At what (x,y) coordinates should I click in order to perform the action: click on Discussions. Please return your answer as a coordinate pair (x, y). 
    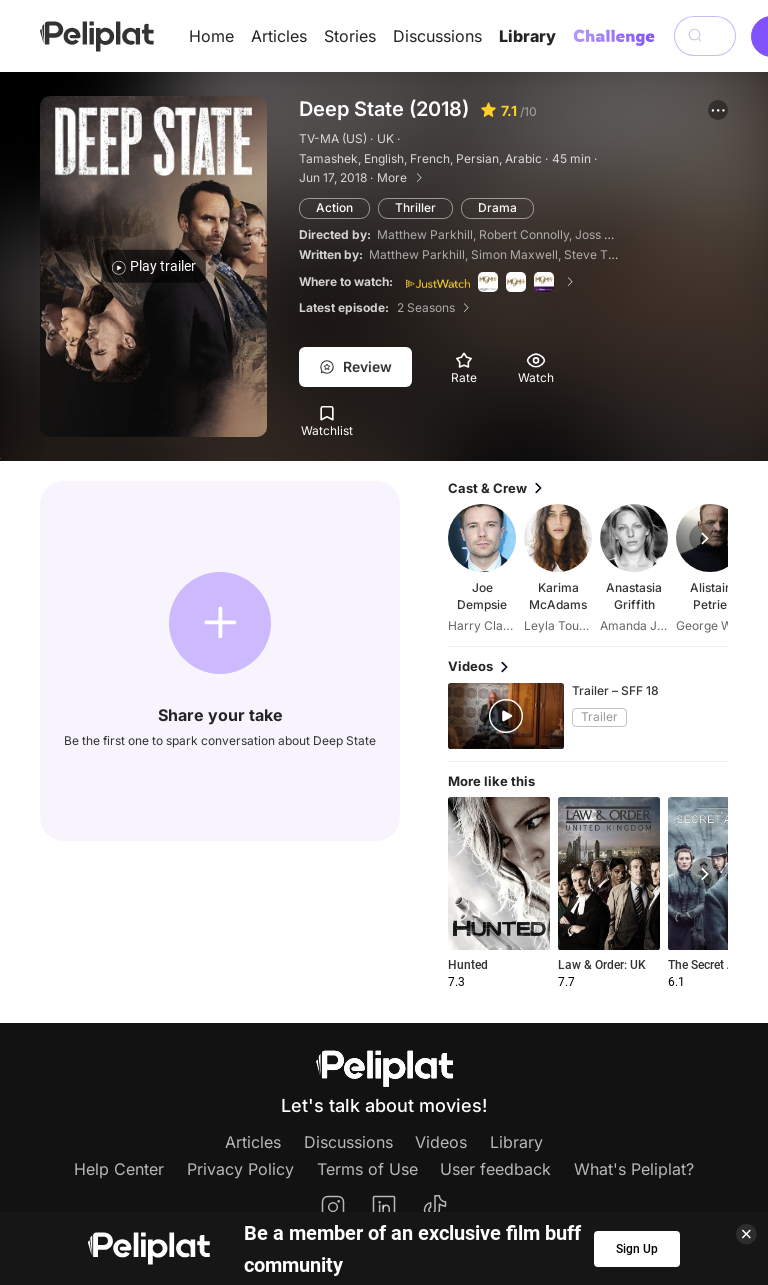
    Looking at the image, I should click on (437, 36).